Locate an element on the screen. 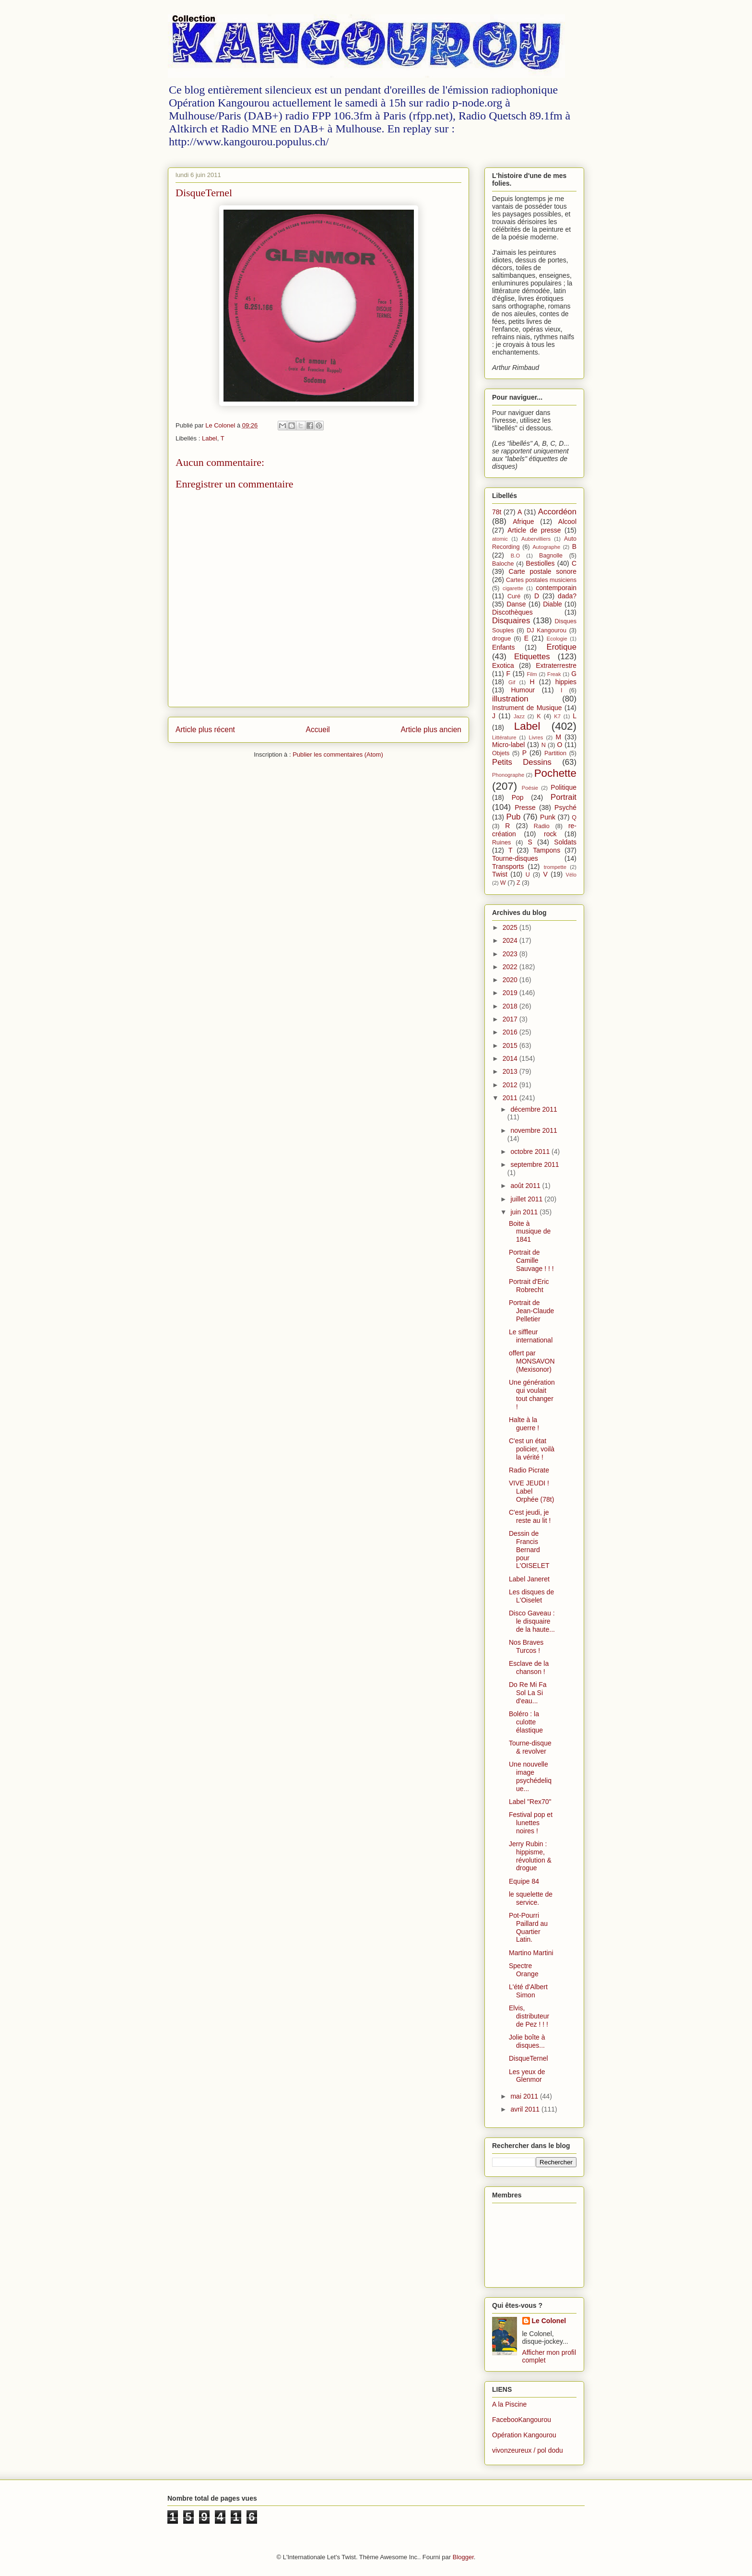 This screenshot has height=2576, width=752. Poésie is located at coordinates (530, 788).